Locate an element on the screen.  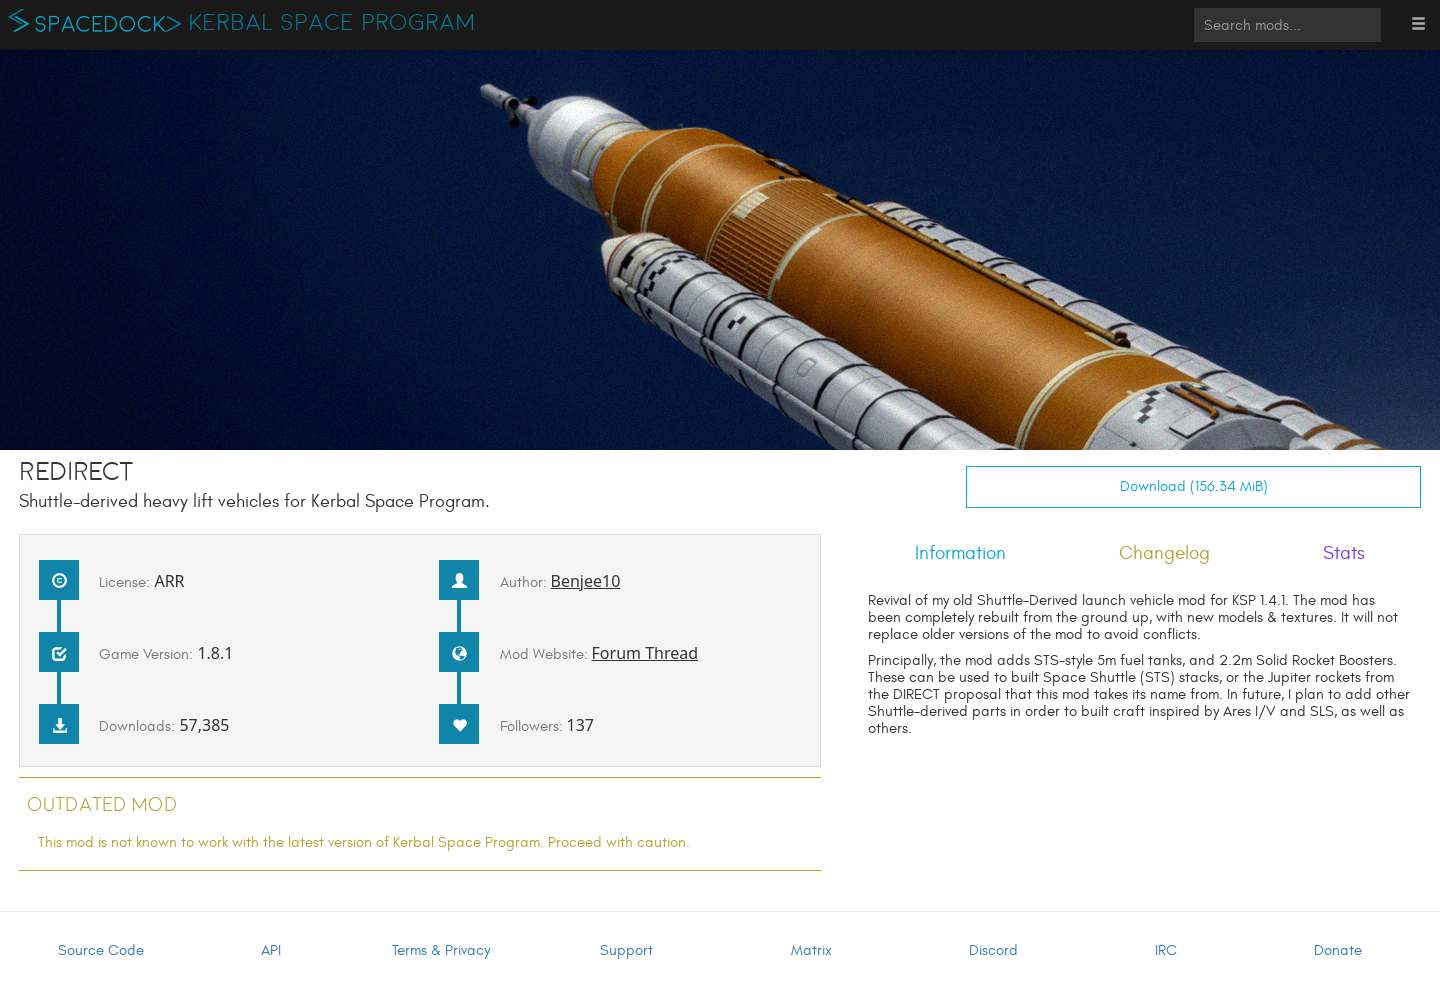
Stats is located at coordinates (1344, 553).